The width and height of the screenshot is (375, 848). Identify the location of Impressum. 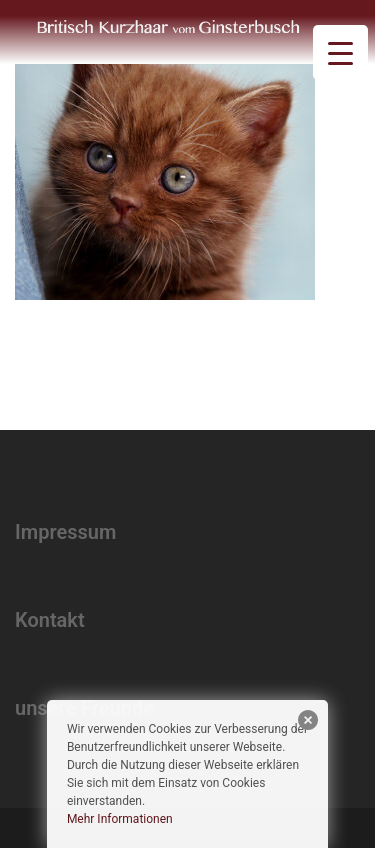
(65, 532).